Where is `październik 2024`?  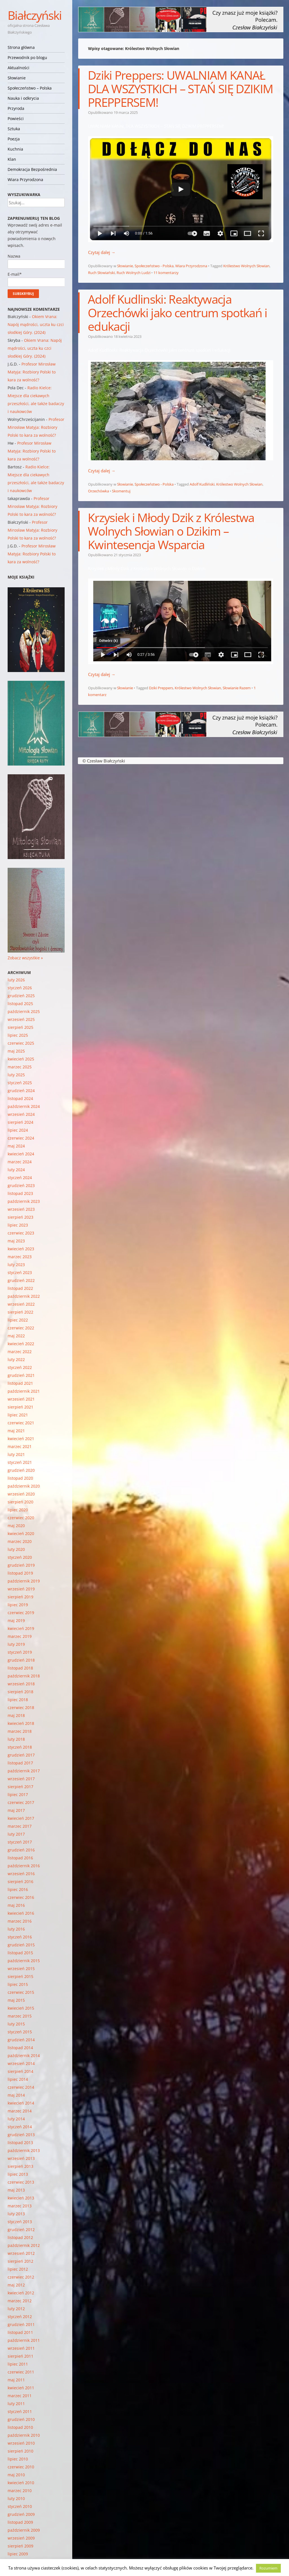 październik 2024 is located at coordinates (24, 1106).